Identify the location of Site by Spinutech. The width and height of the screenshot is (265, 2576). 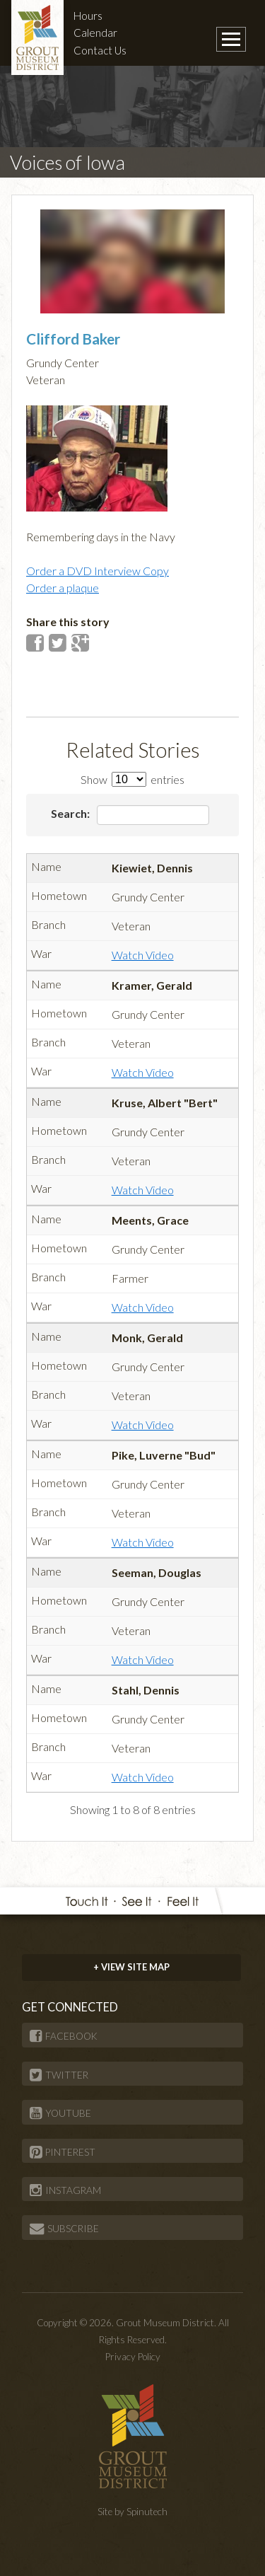
(132, 2511).